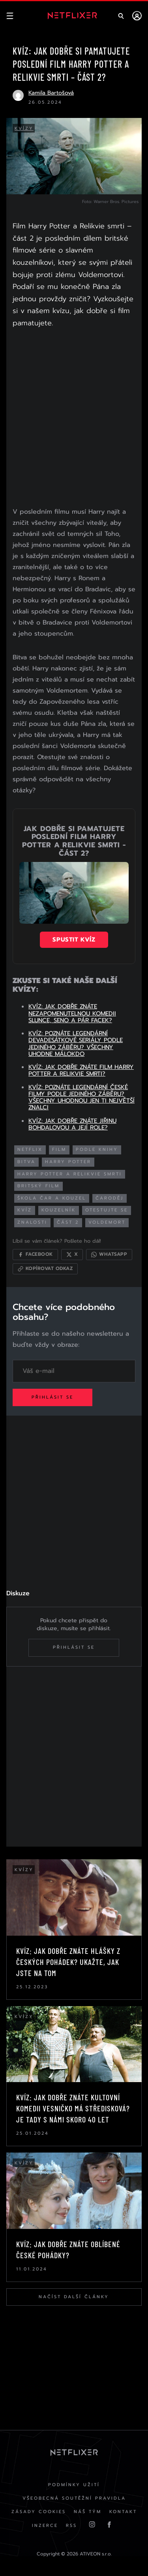 The width and height of the screenshot is (148, 2576). I want to click on znalosti, so click(32, 1222).